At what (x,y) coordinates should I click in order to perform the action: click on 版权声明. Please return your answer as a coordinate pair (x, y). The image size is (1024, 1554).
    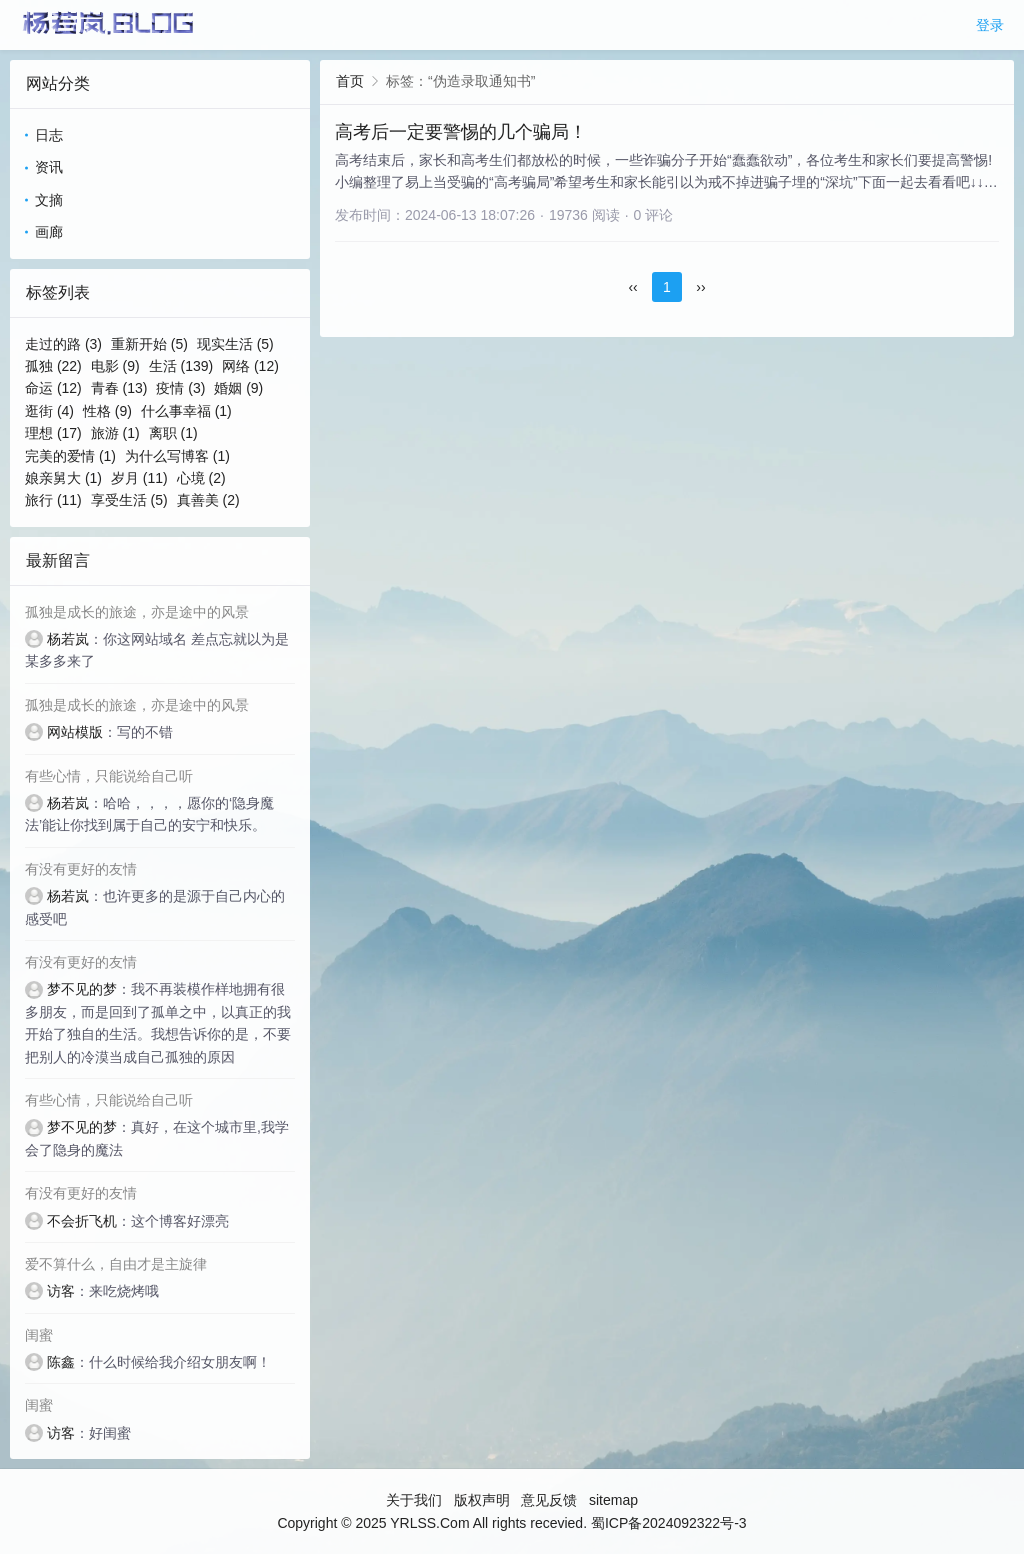
    Looking at the image, I should click on (482, 1500).